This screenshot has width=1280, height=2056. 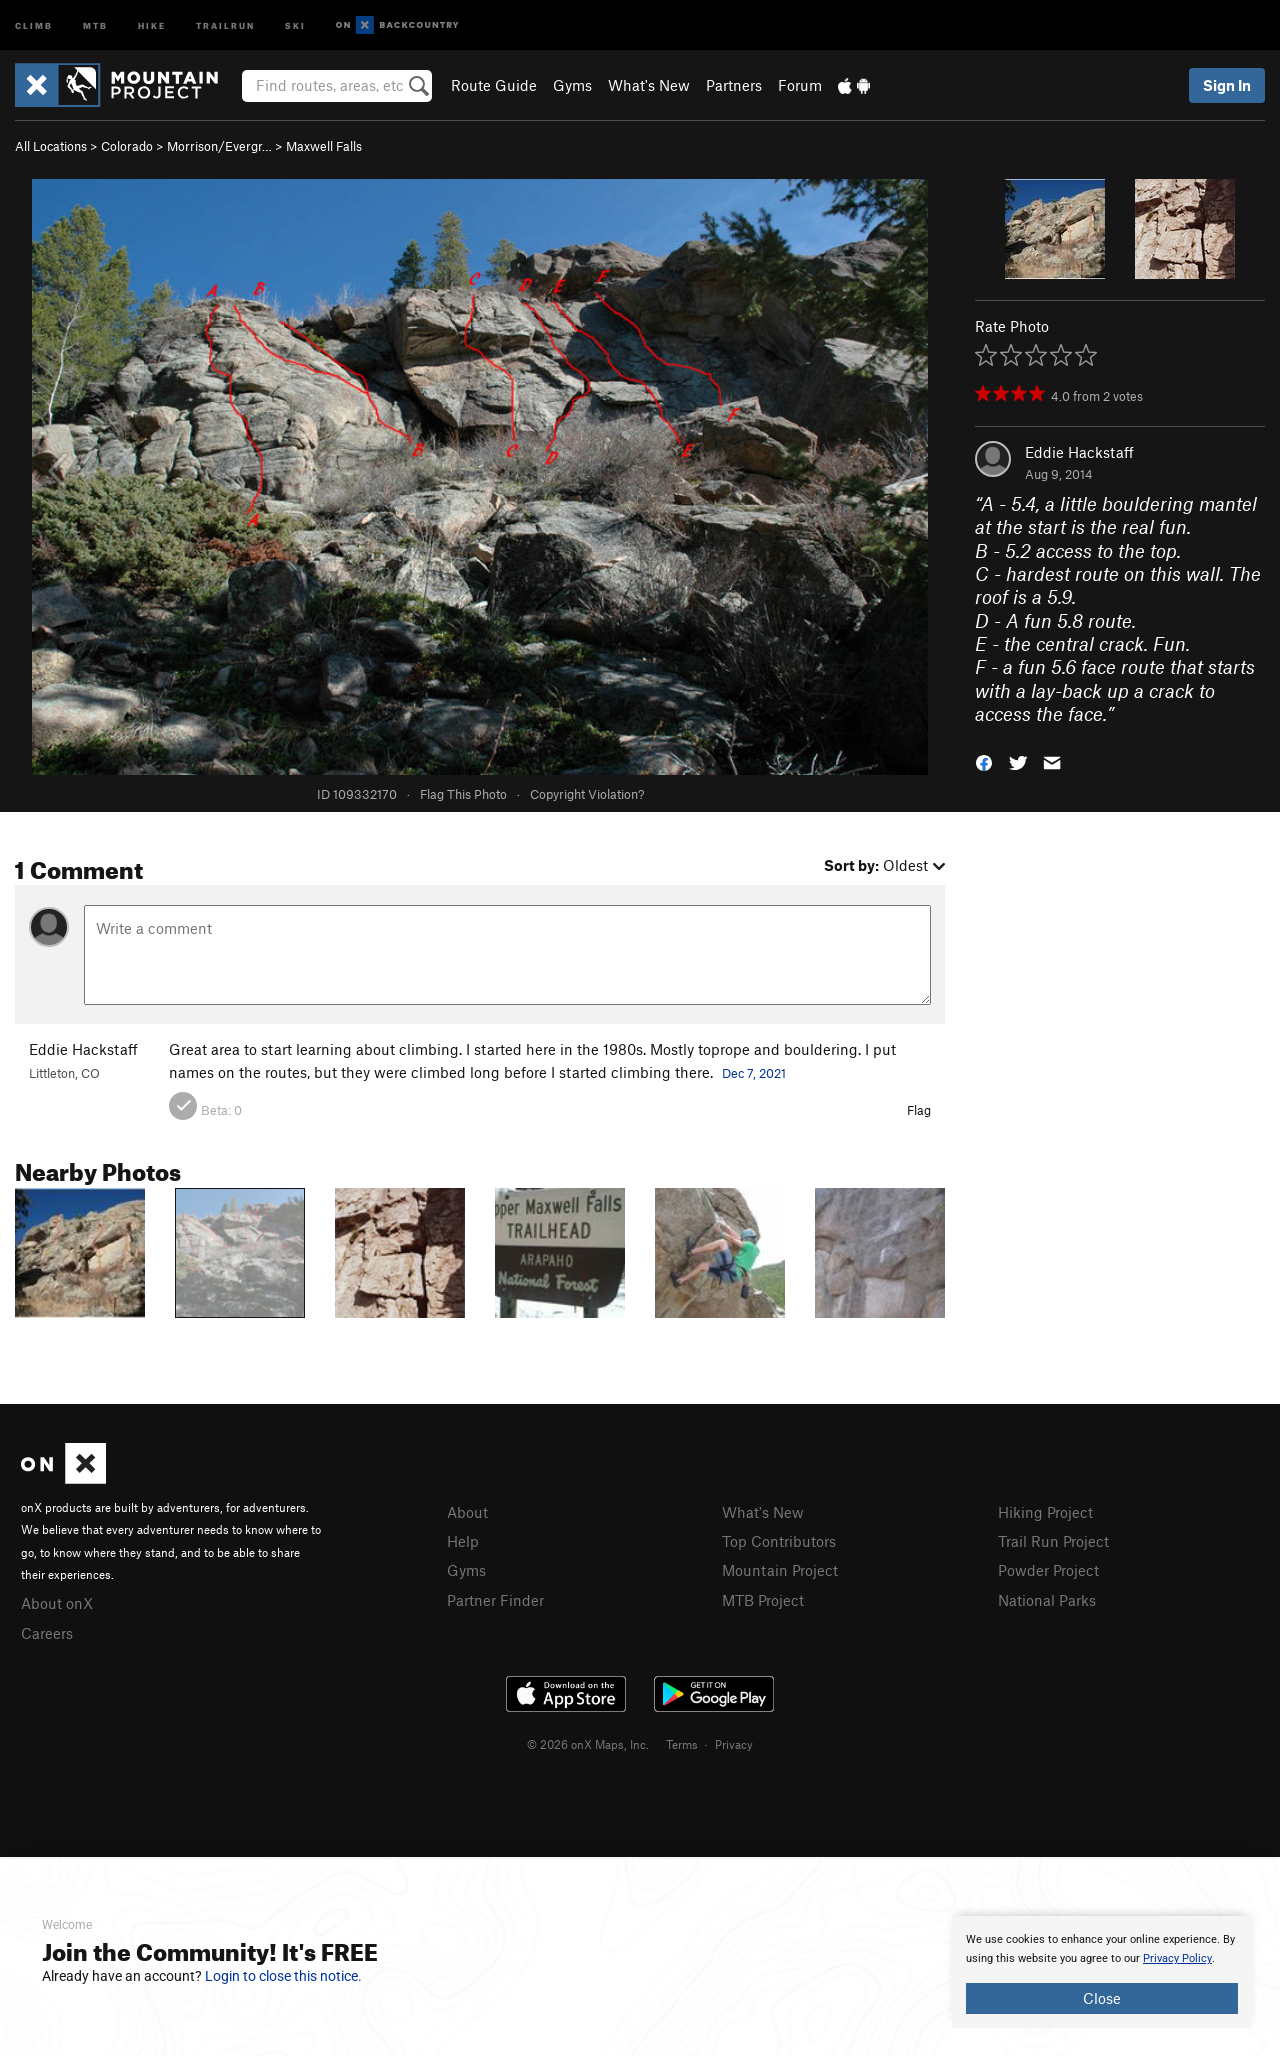 What do you see at coordinates (463, 1541) in the screenshot?
I see `Help` at bounding box center [463, 1541].